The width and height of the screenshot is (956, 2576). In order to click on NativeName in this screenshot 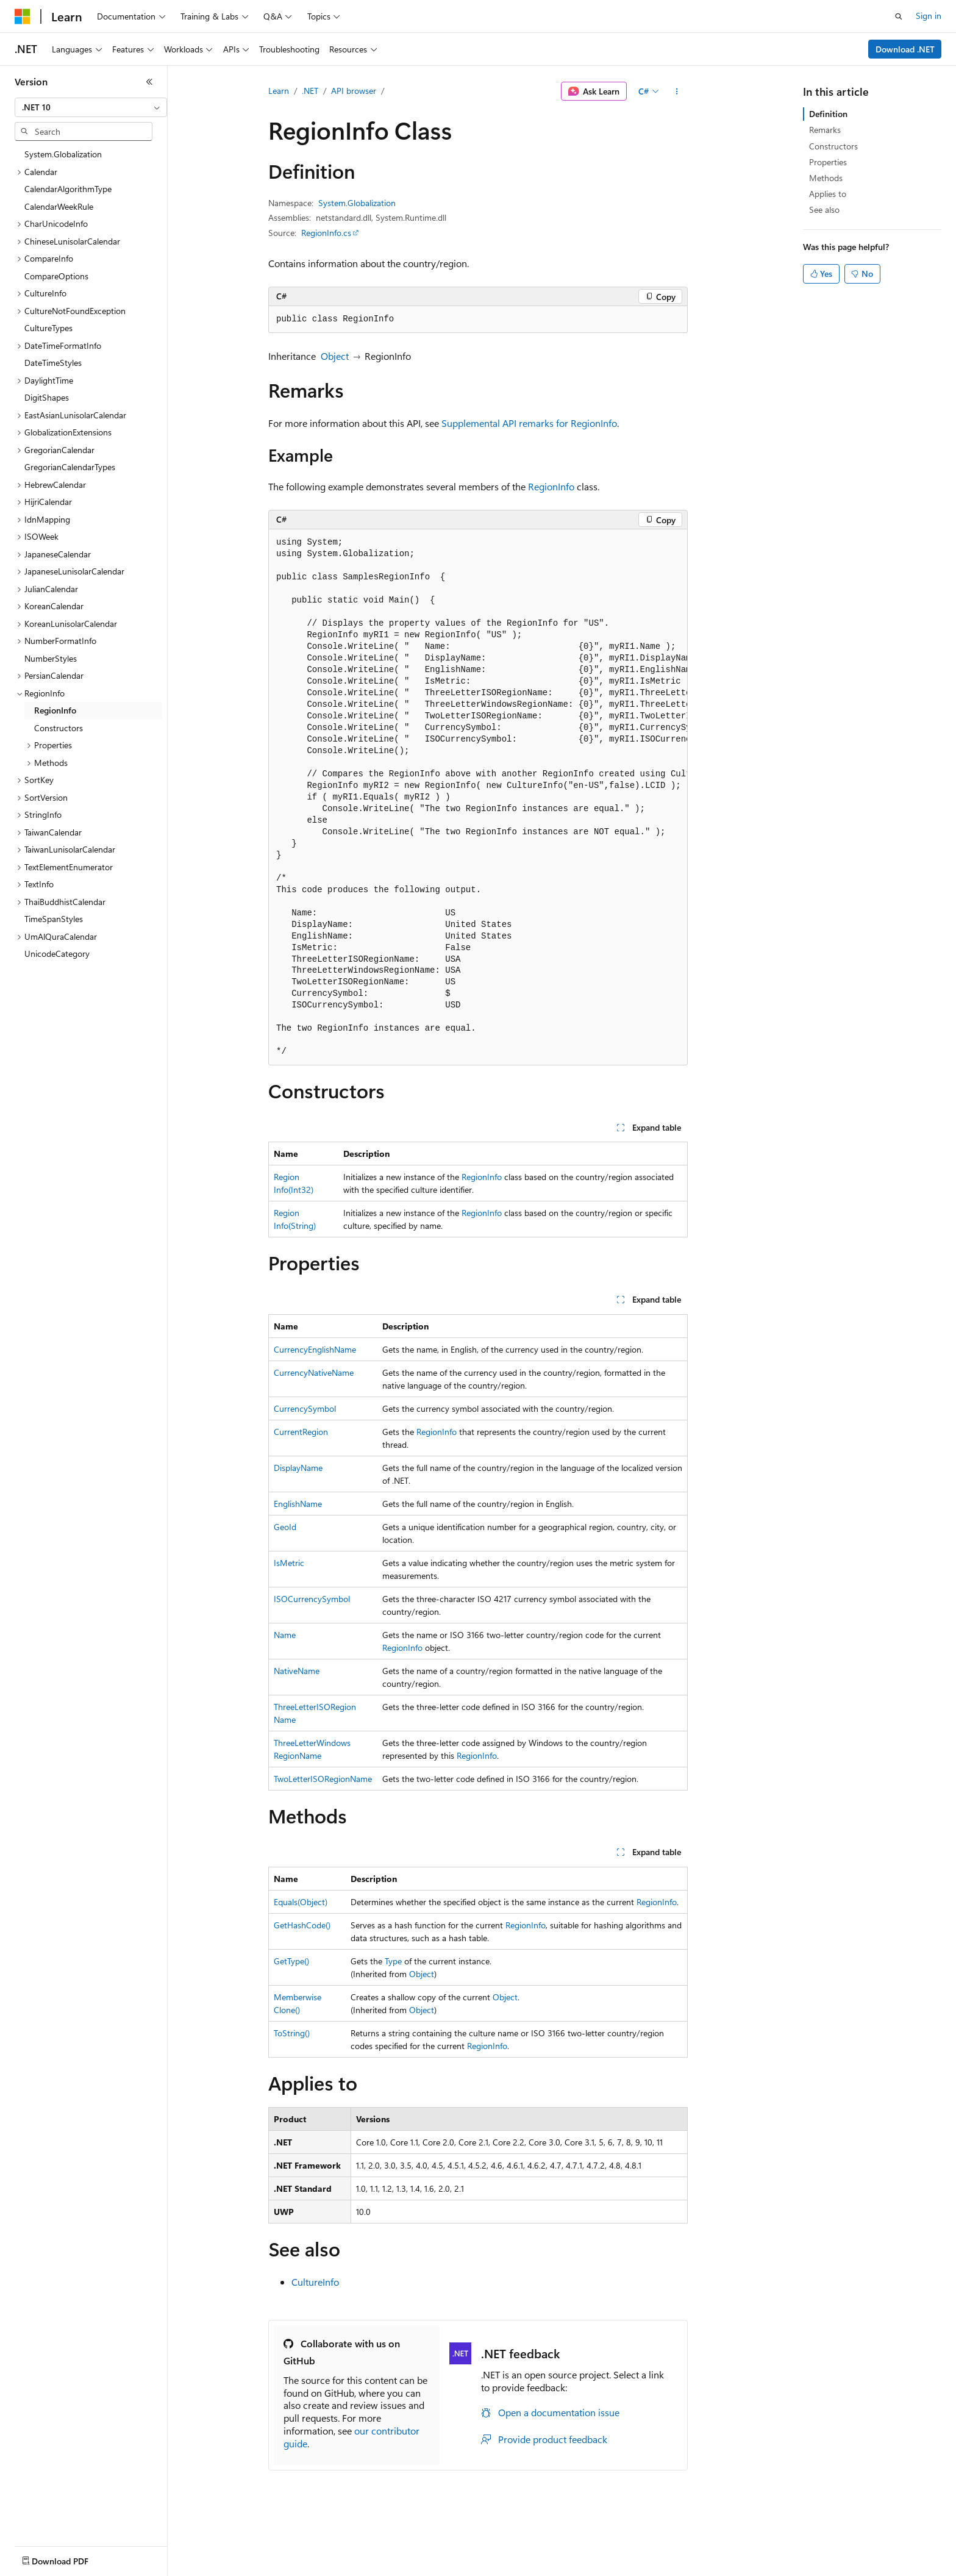, I will do `click(296, 1670)`.